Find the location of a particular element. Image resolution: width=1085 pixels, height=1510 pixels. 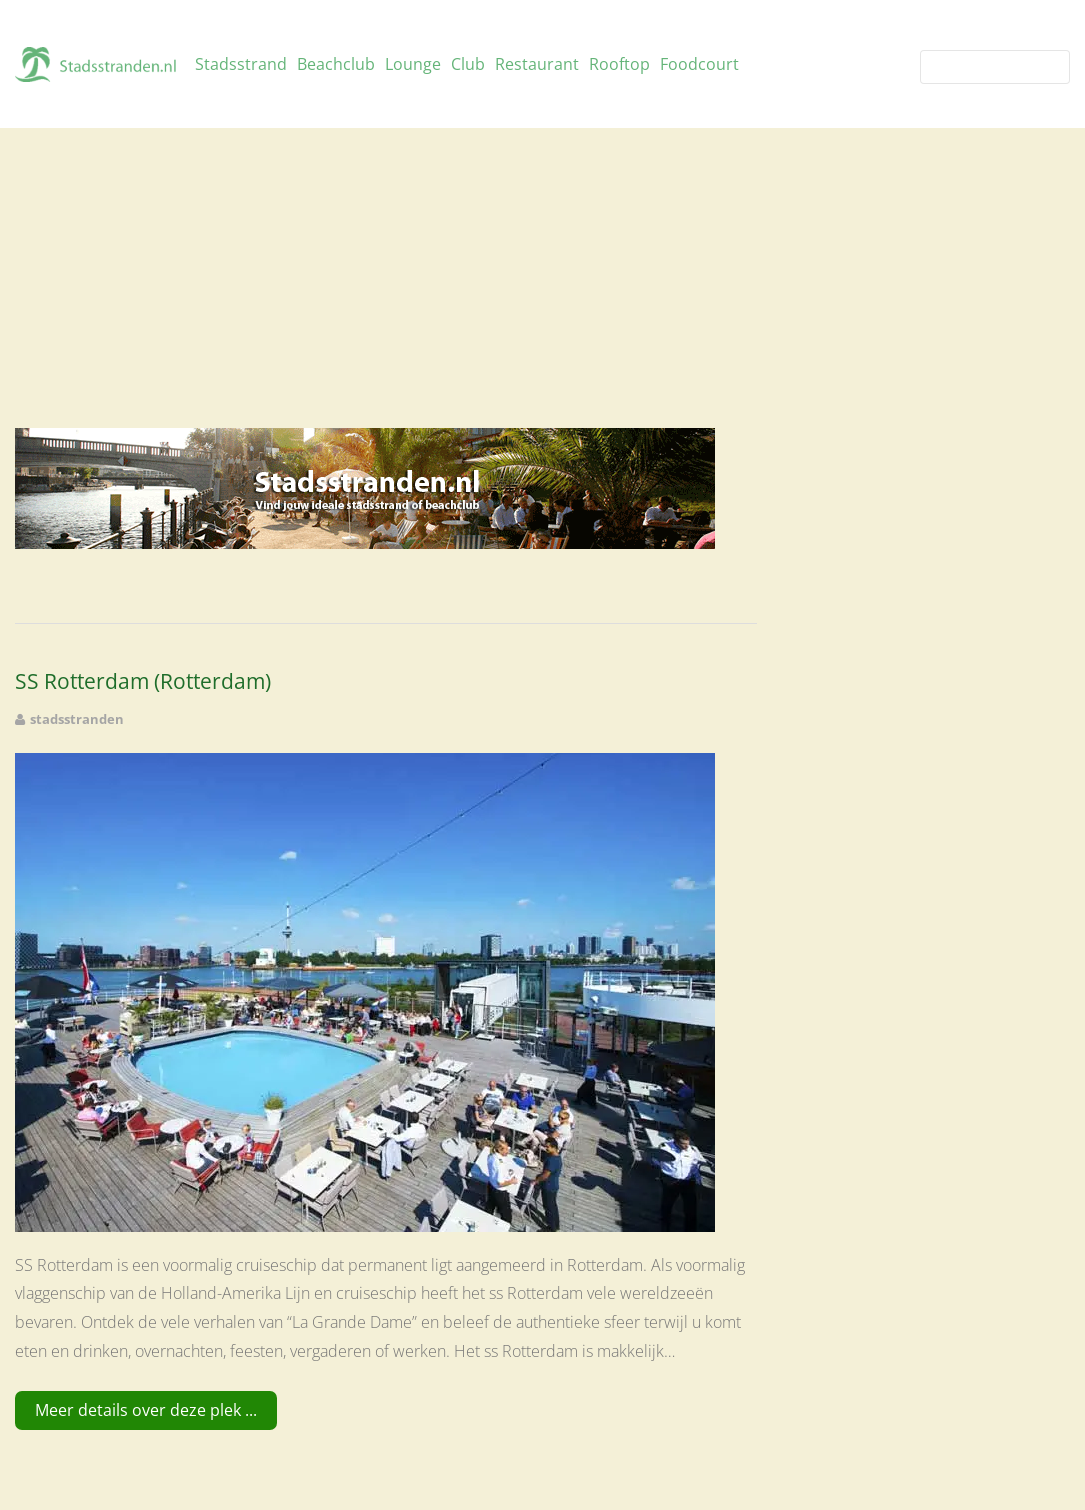

Club is located at coordinates (468, 64).